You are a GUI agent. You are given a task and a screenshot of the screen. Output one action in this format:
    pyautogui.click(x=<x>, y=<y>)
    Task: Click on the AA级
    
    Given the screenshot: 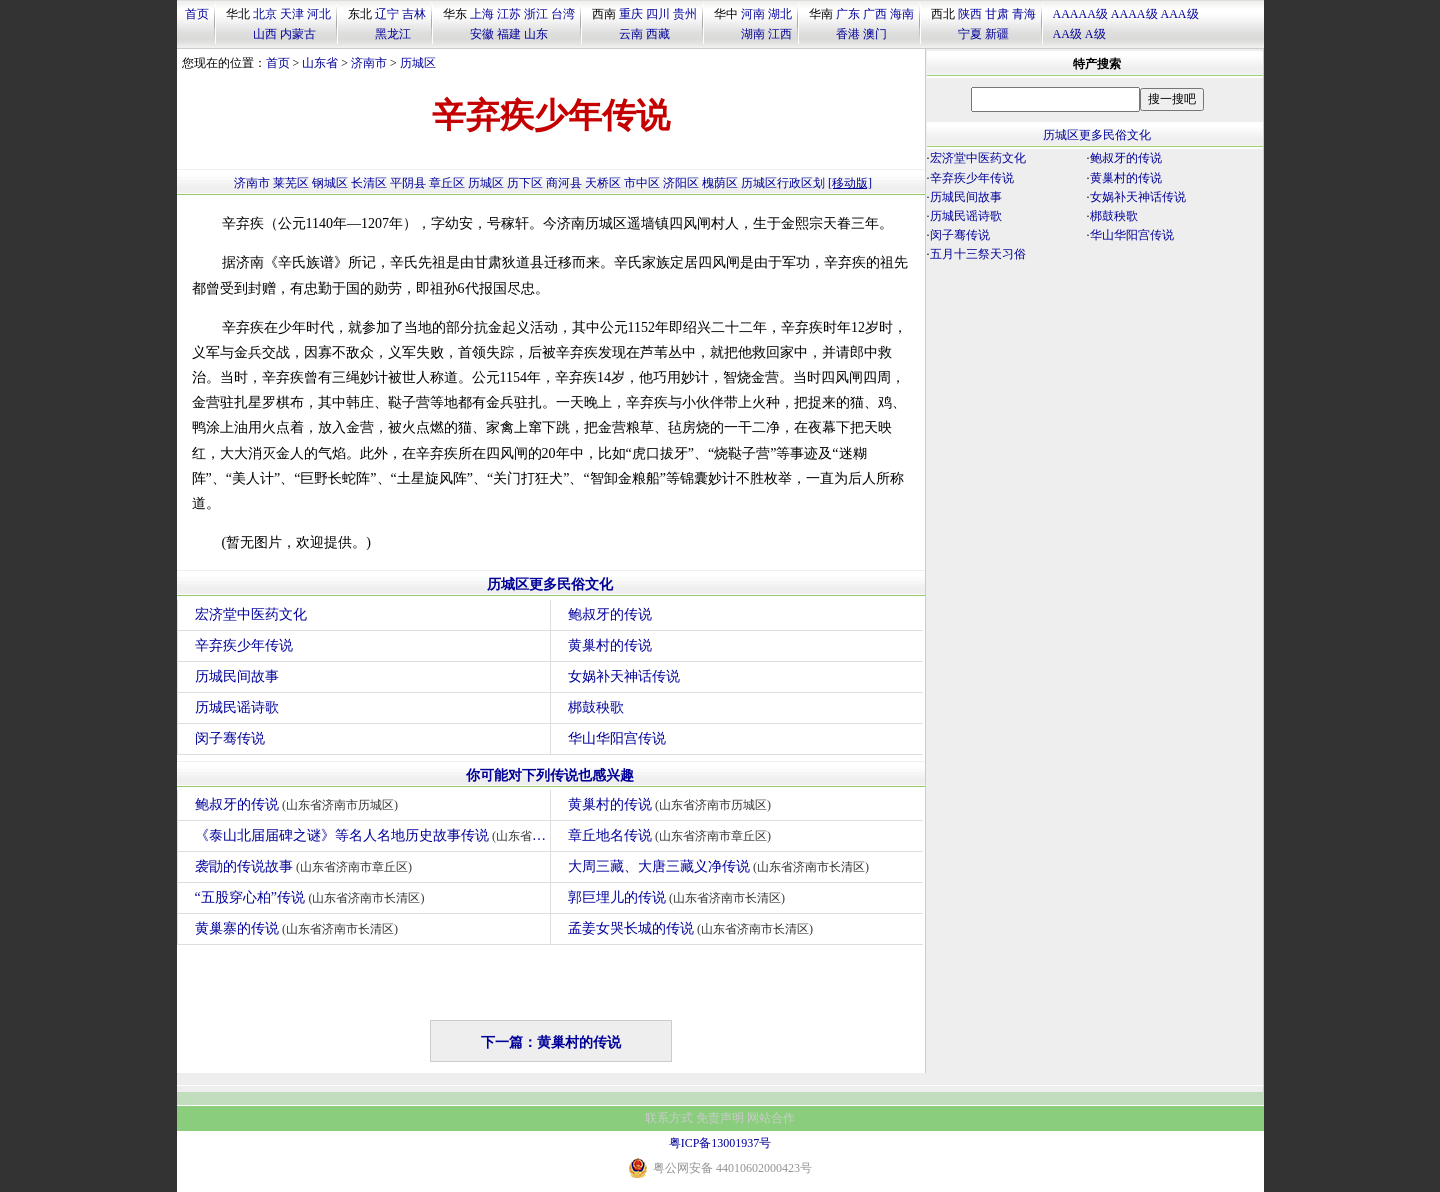 What is the action you would take?
    pyautogui.click(x=1067, y=34)
    